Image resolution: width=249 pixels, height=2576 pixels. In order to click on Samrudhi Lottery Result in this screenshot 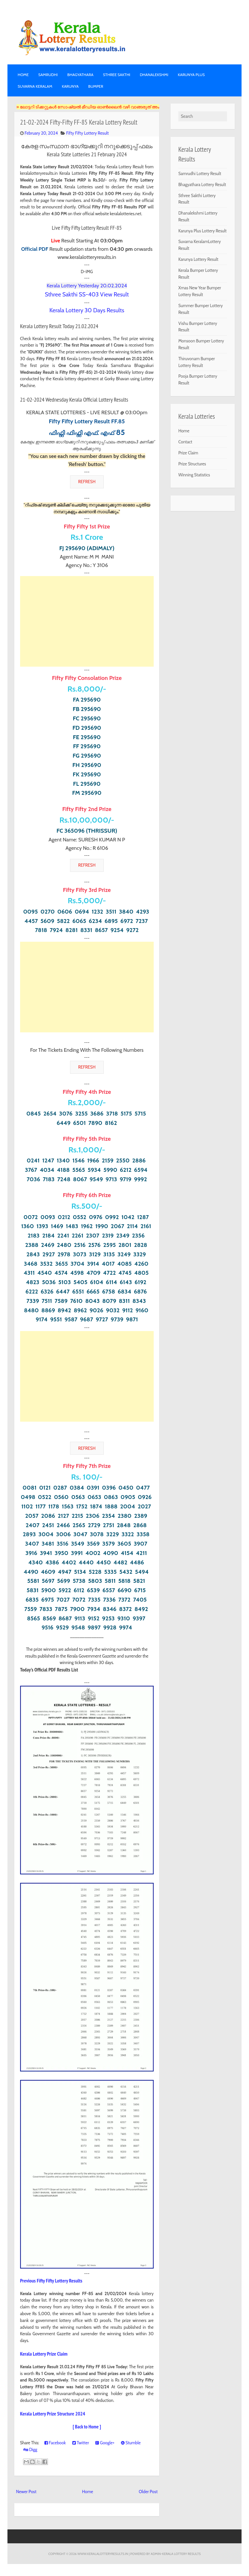, I will do `click(199, 173)`.